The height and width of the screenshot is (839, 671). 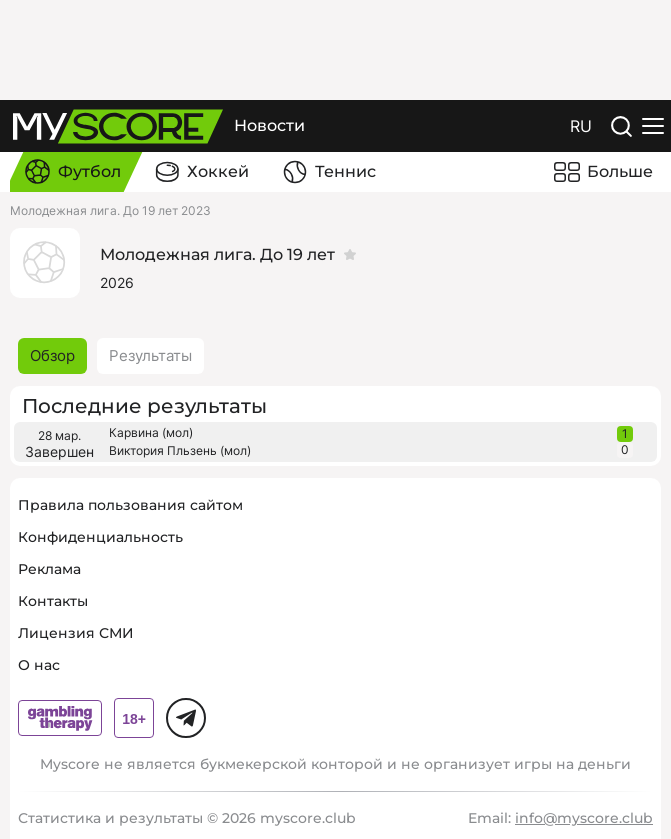 I want to click on info@myscore.club, so click(x=584, y=818).